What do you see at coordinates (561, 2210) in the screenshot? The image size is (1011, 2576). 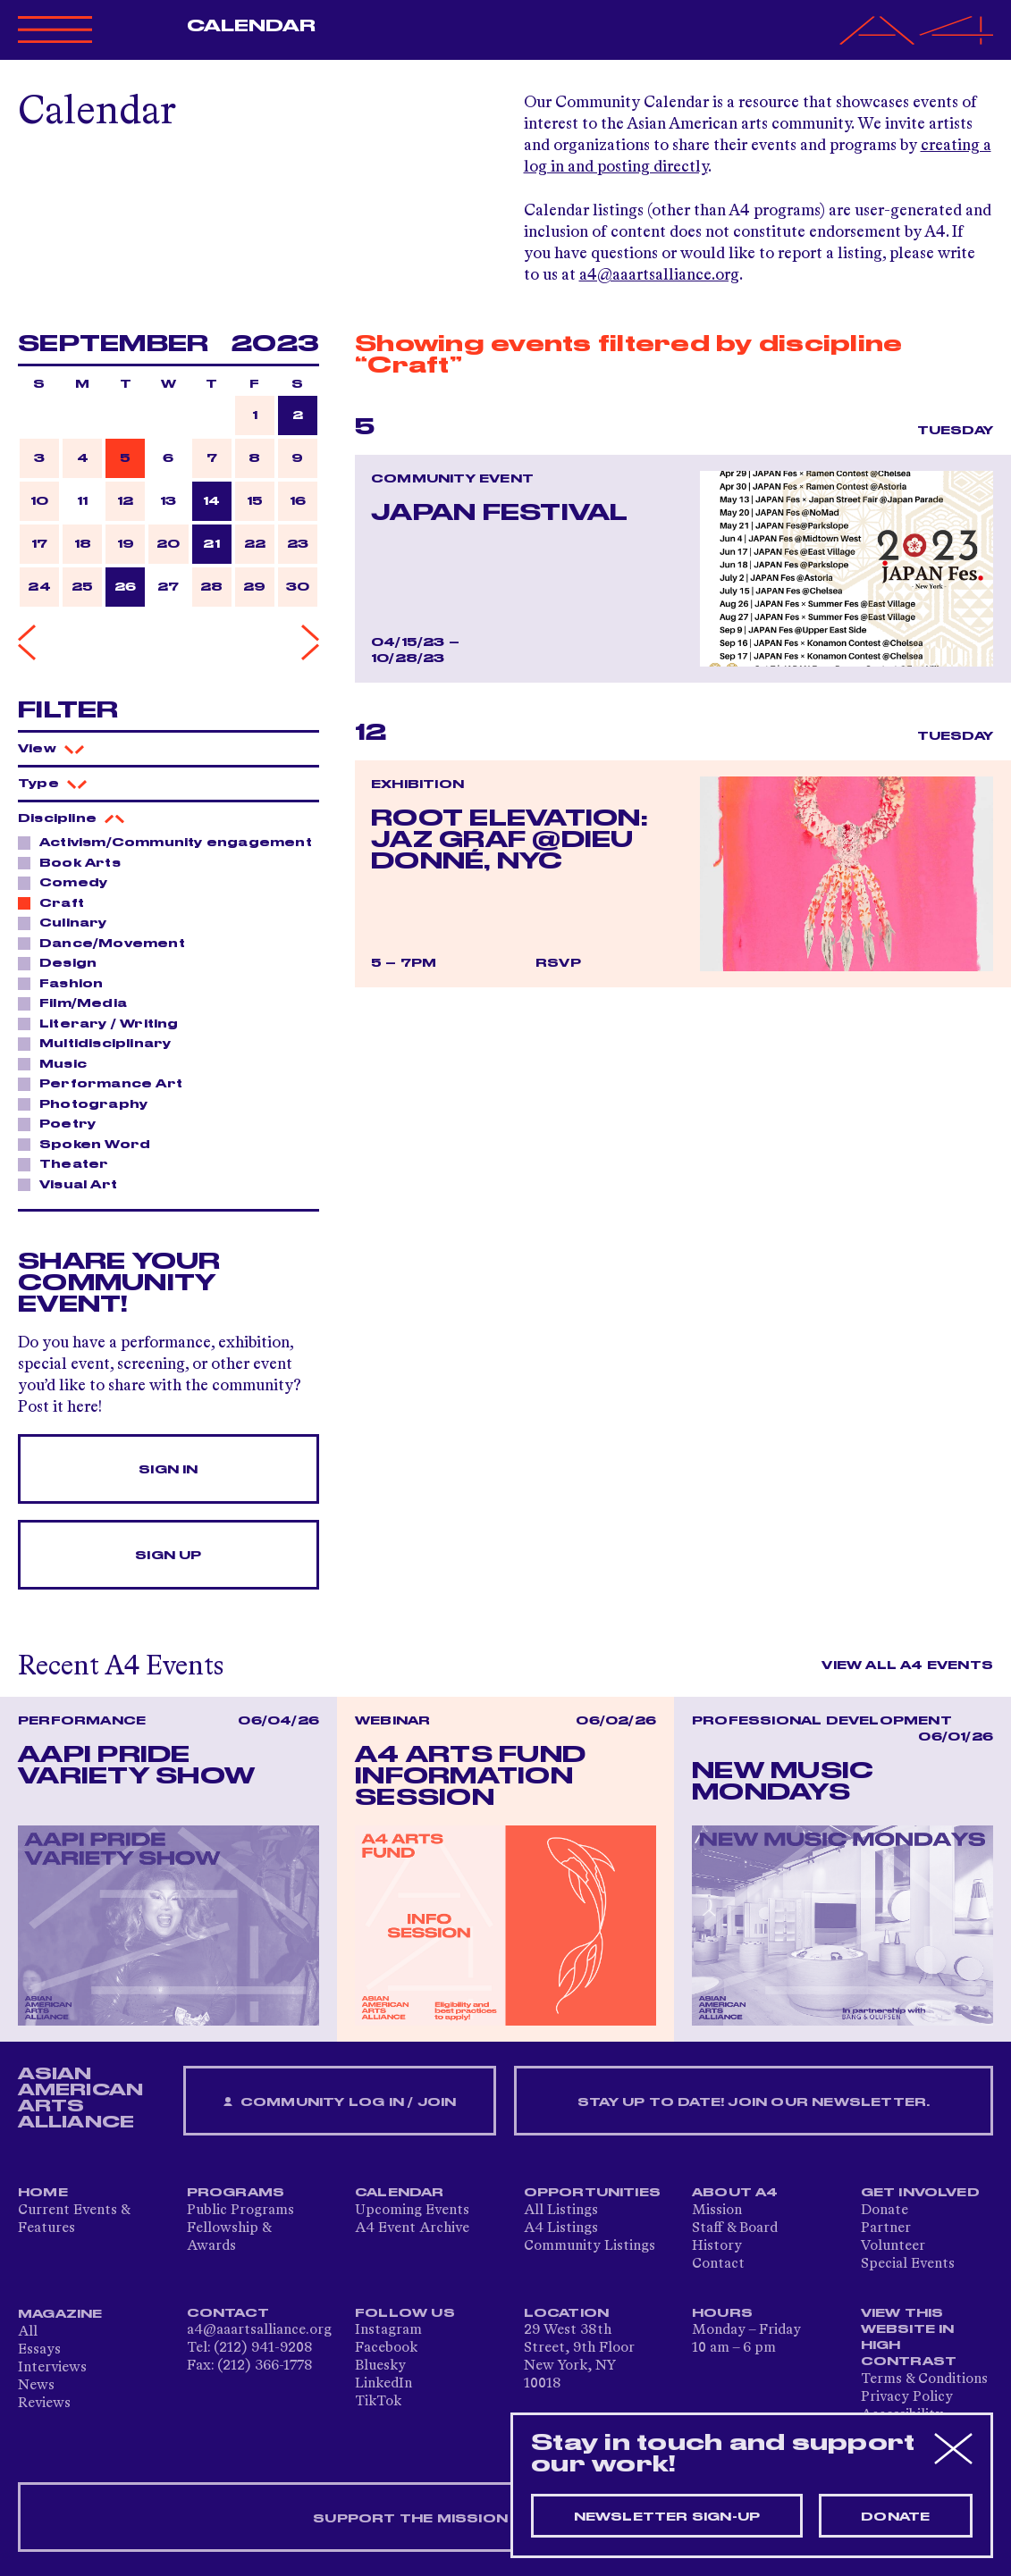 I see `All Listings` at bounding box center [561, 2210].